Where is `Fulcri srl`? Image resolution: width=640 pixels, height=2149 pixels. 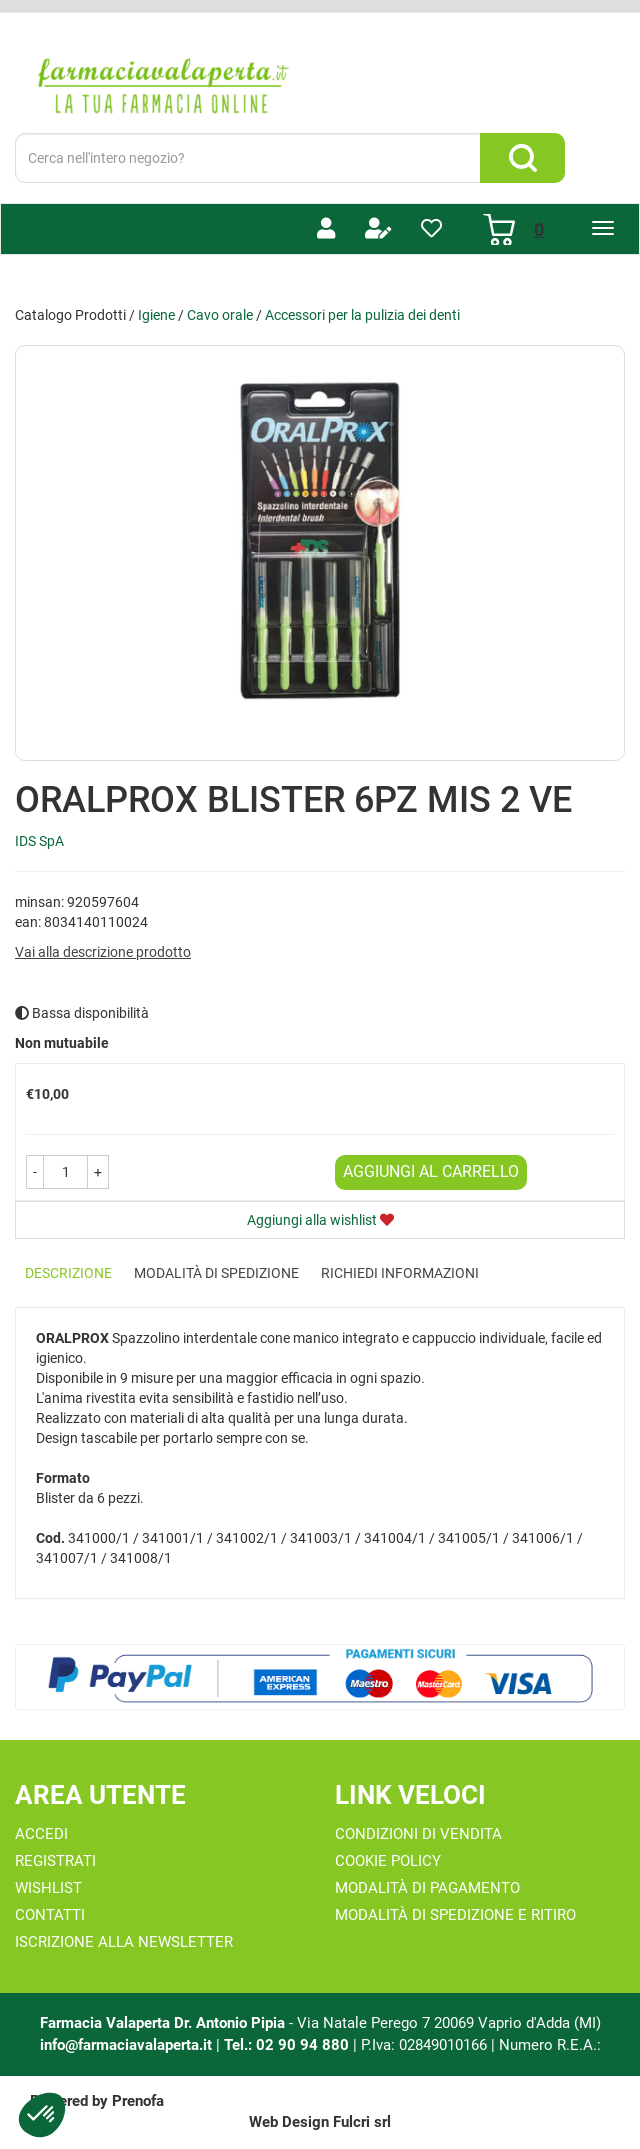 Fulcri srl is located at coordinates (362, 2122).